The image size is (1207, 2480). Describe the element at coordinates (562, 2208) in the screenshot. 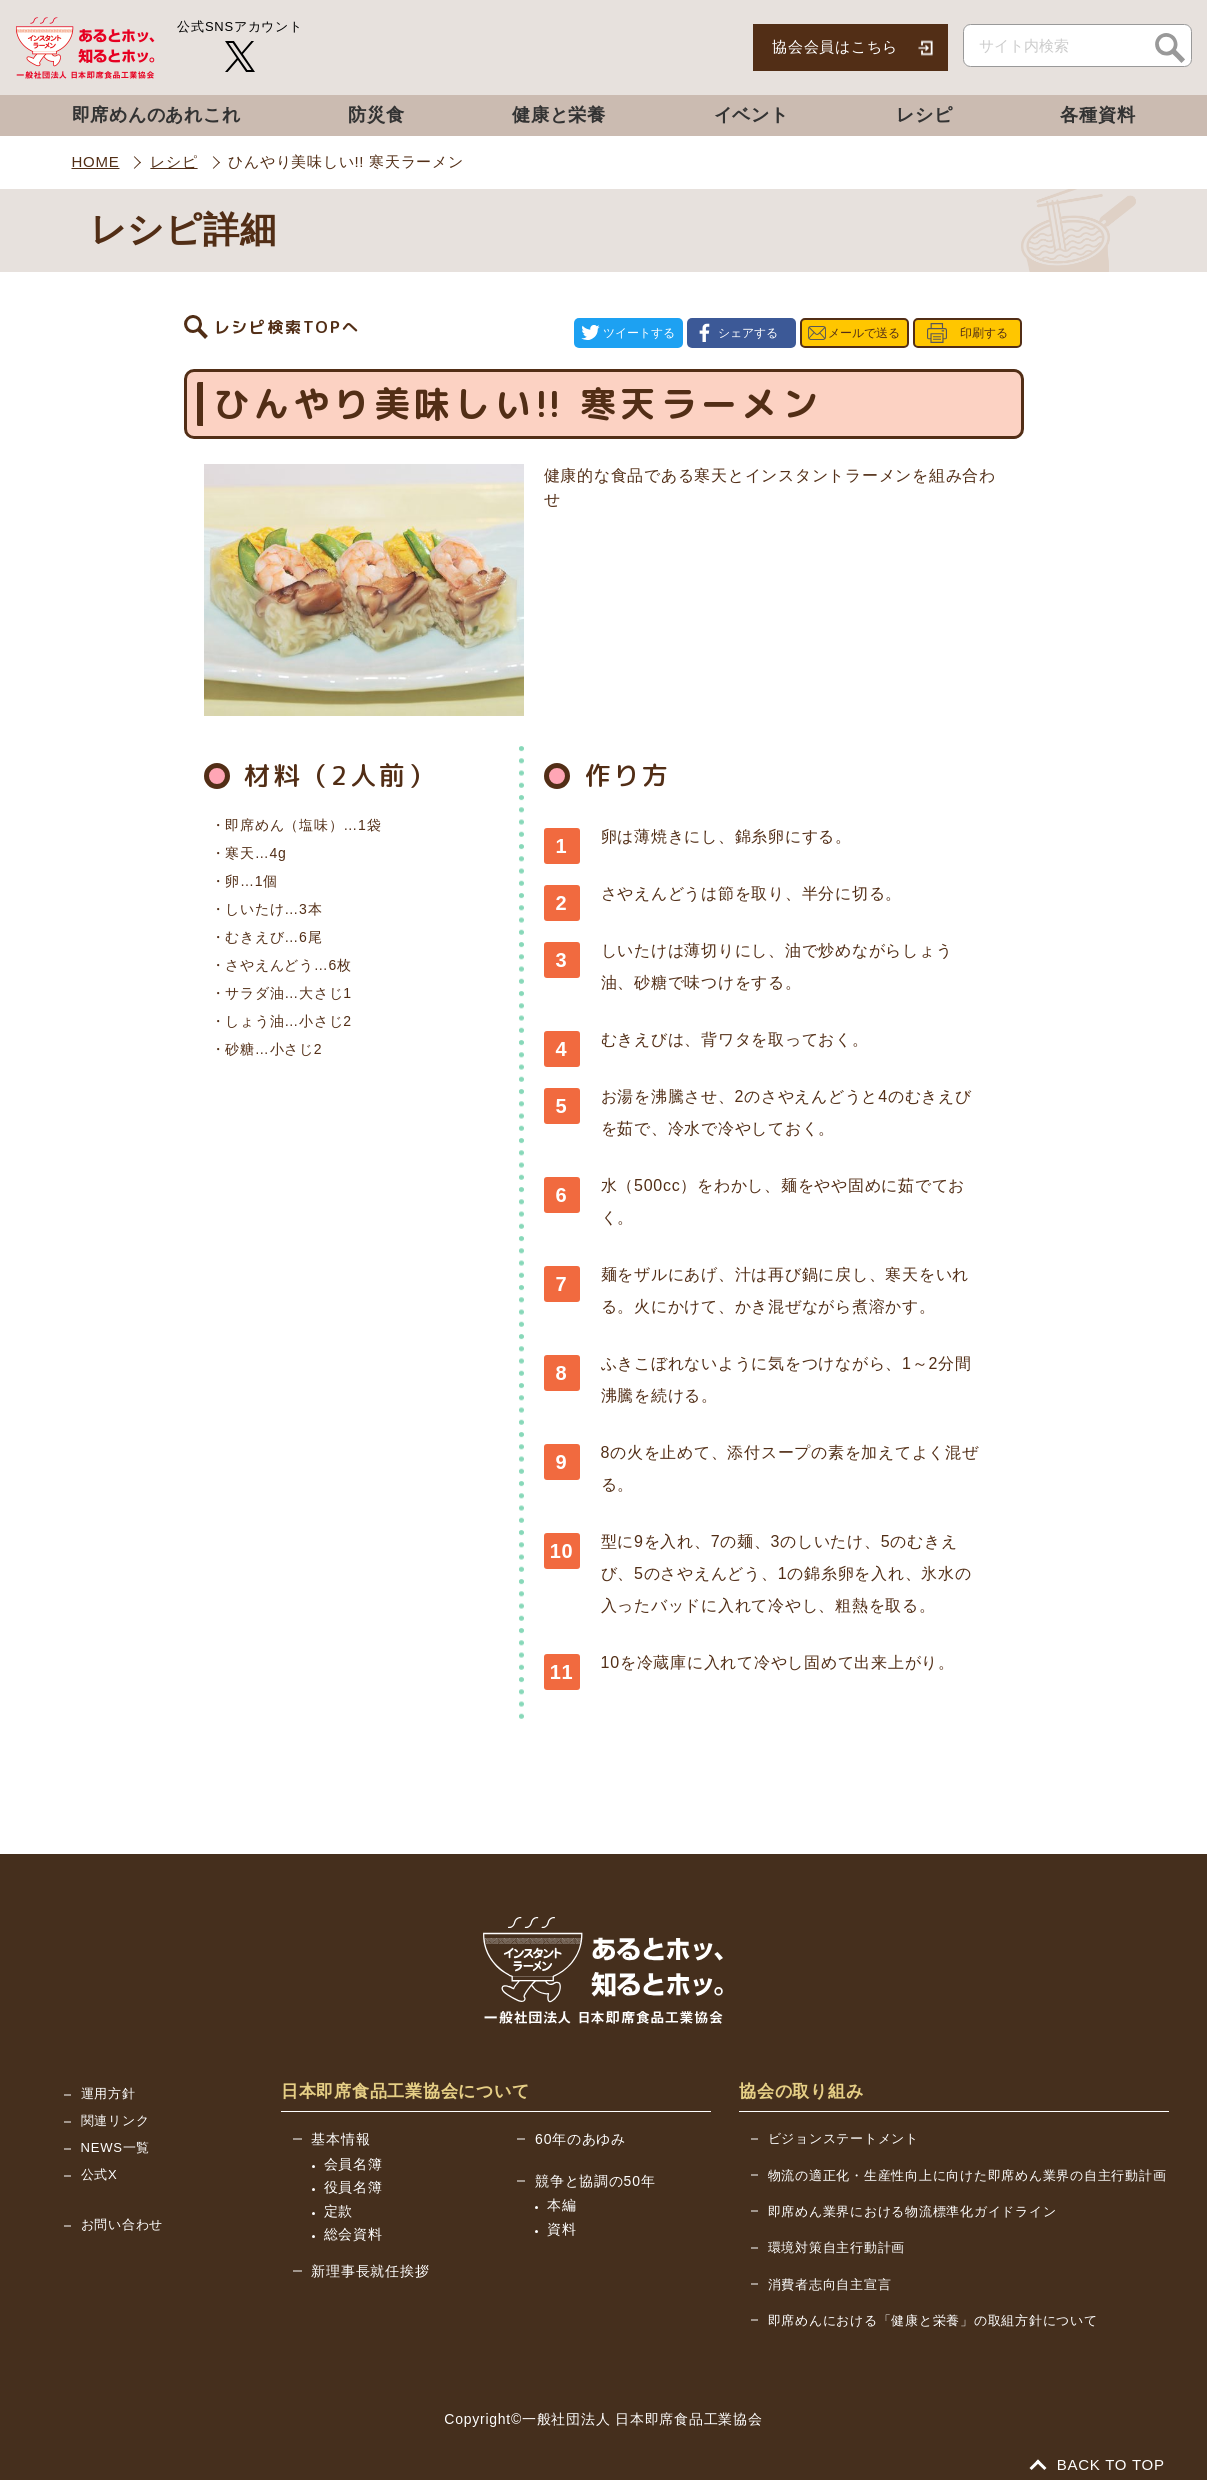

I see `資料` at that location.